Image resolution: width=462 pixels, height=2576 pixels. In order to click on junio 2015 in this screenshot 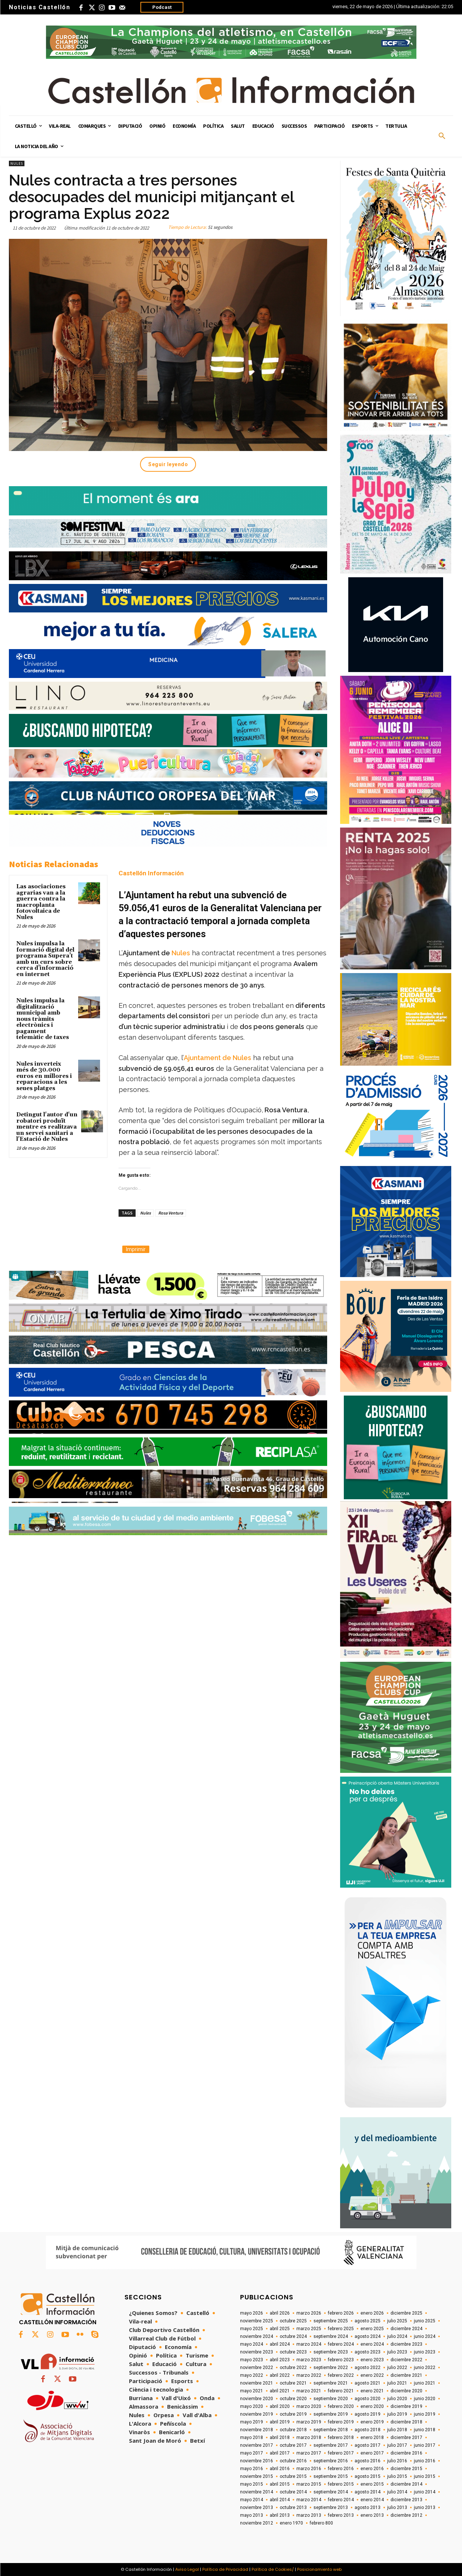, I will do `click(424, 2476)`.